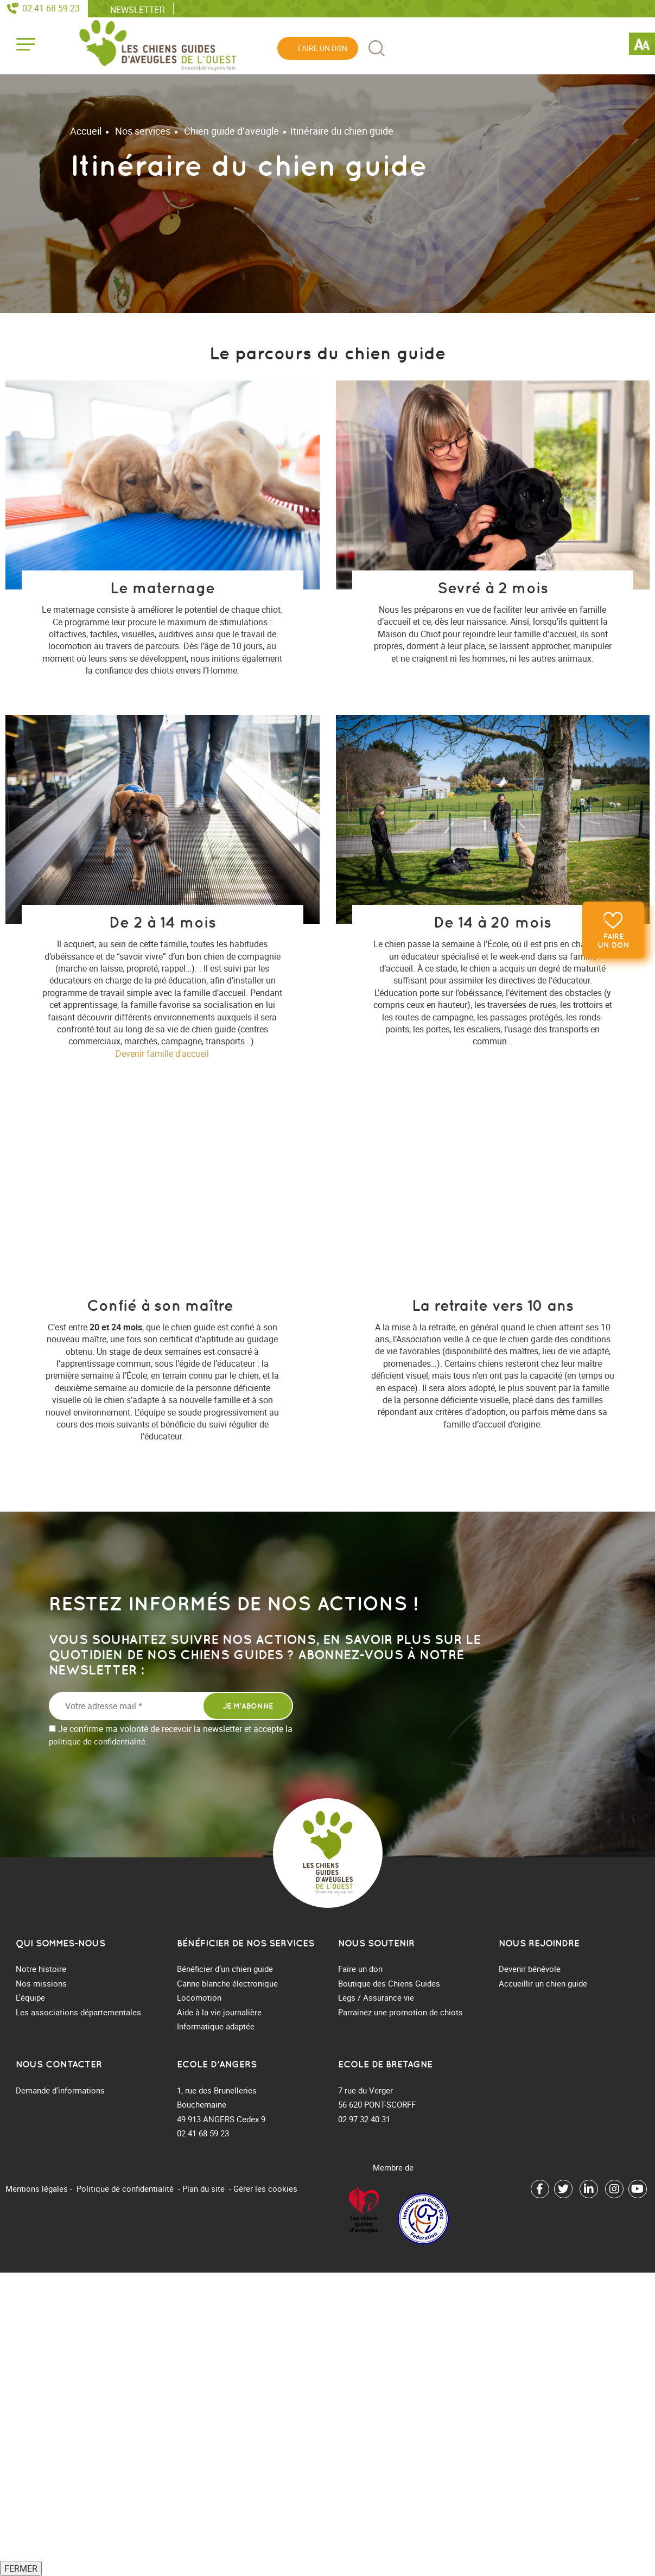  I want to click on 02 41 68 59 23, so click(51, 8).